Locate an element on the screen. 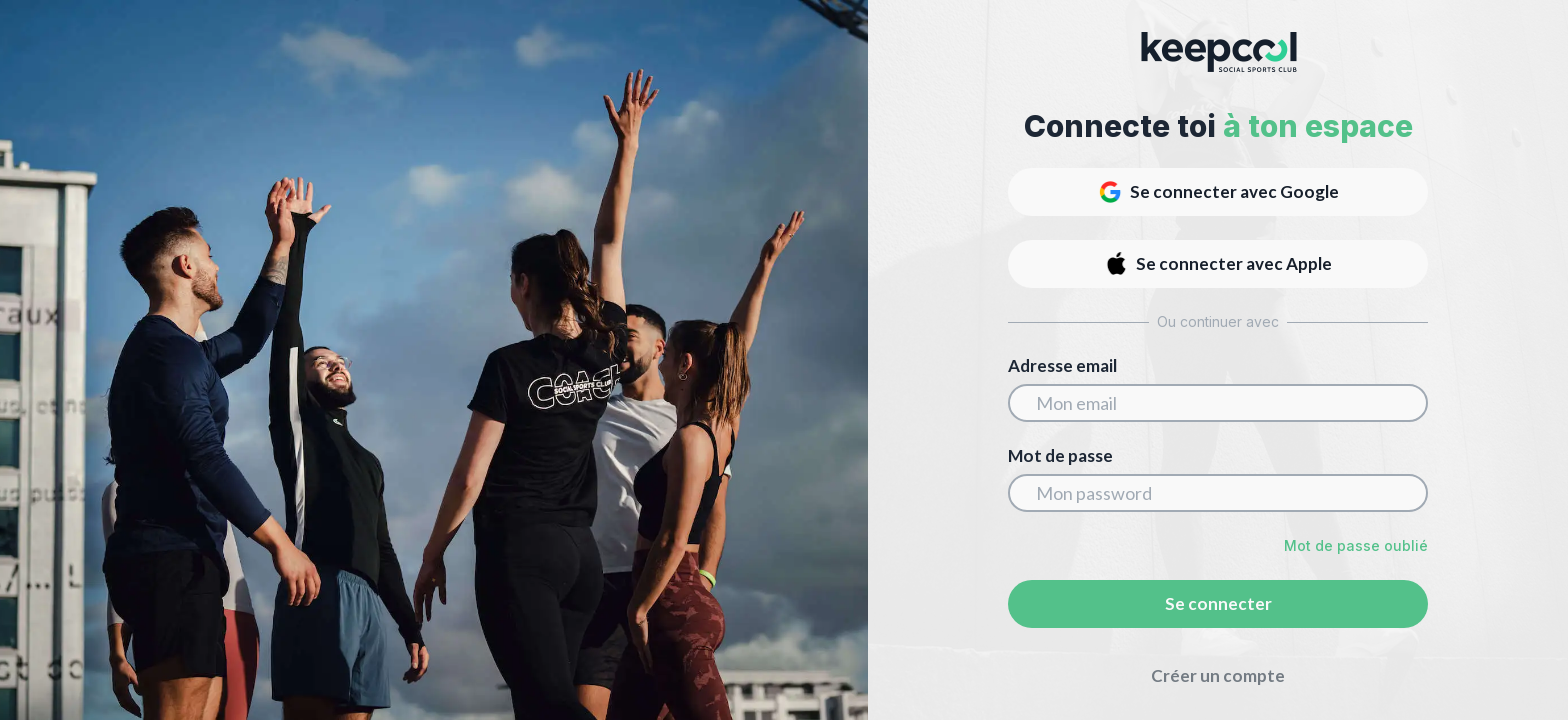 The width and height of the screenshot is (1568, 720). Mot de passe oublié is located at coordinates (1356, 545).